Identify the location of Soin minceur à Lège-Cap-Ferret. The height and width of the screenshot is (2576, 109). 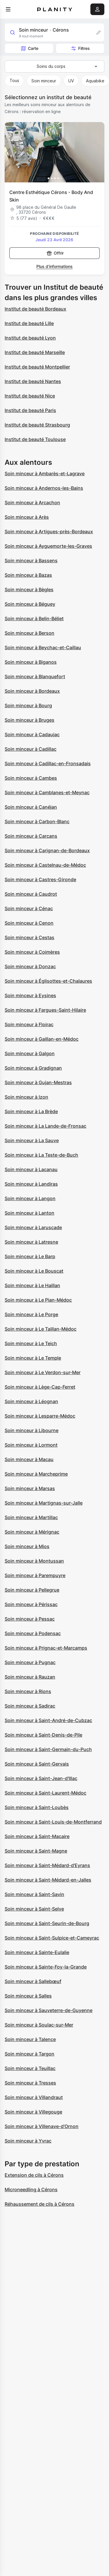
(40, 1387).